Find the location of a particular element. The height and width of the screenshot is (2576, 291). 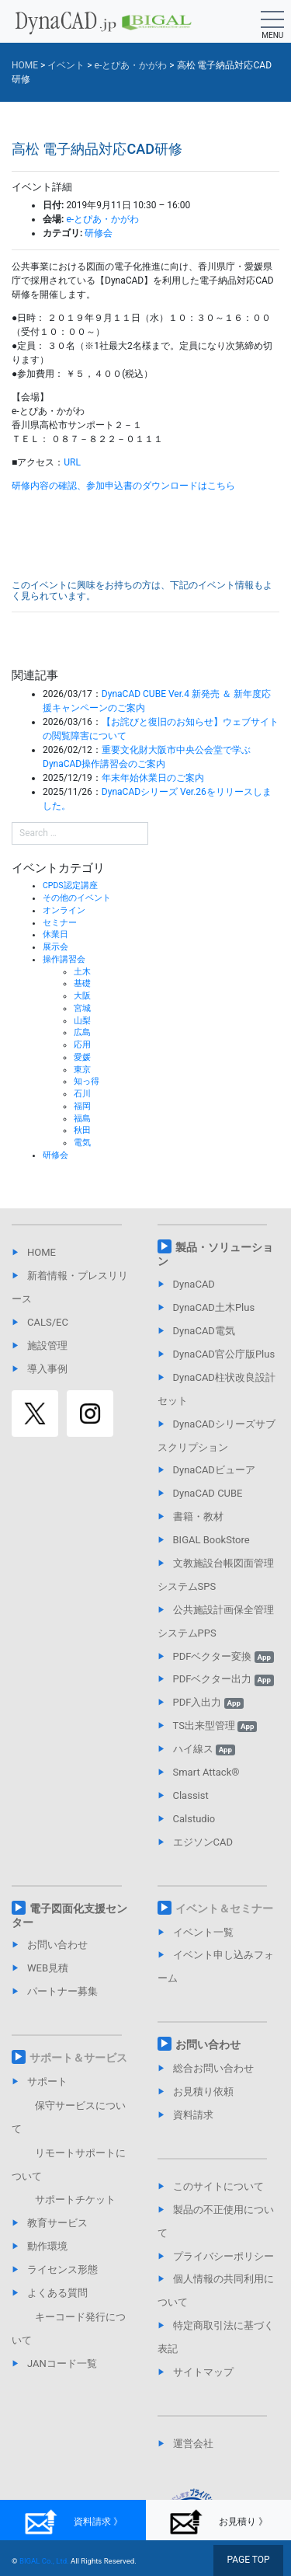

Classist is located at coordinates (191, 1795).